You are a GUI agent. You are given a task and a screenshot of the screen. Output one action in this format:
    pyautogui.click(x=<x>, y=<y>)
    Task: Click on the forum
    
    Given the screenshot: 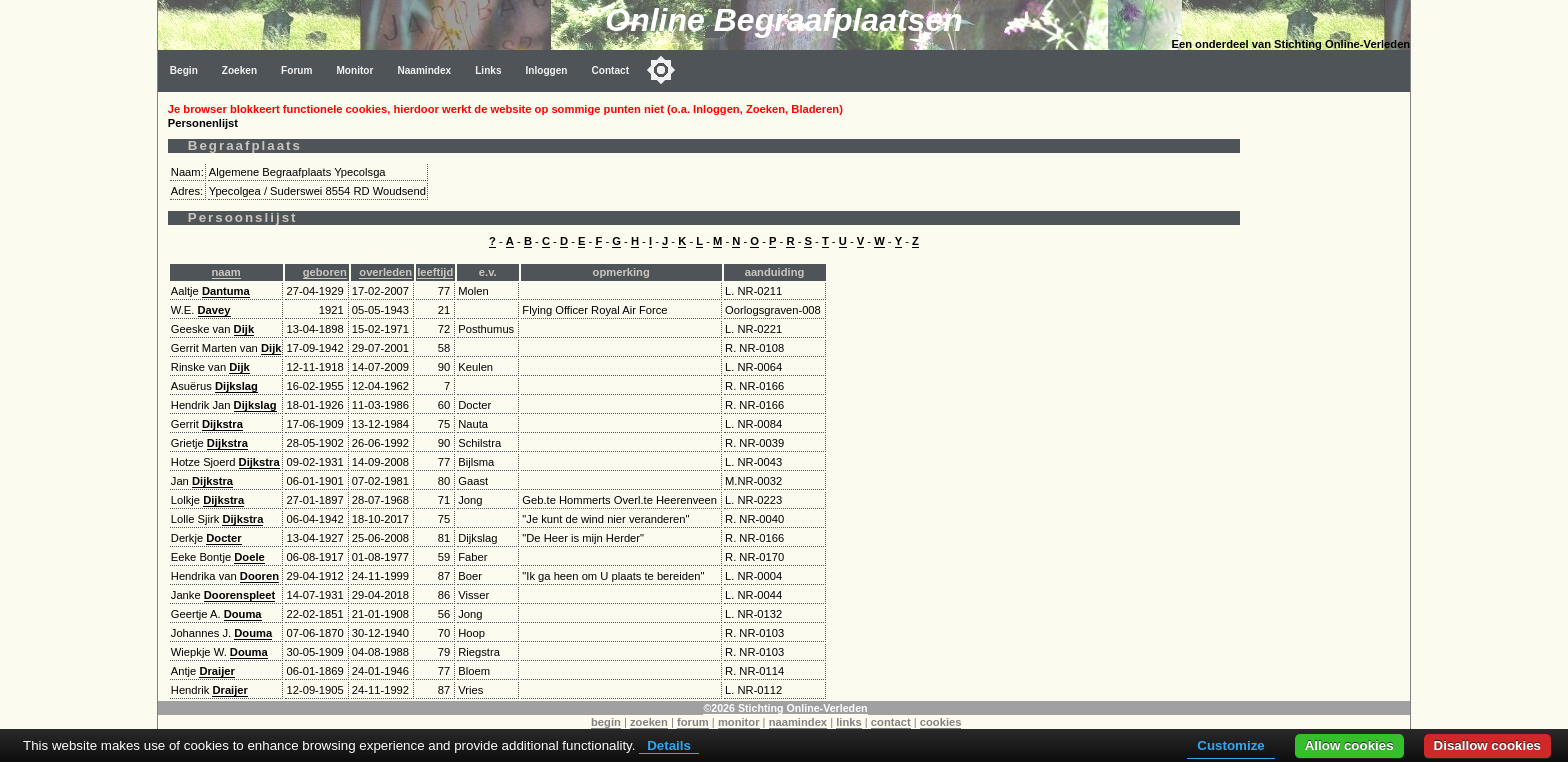 What is the action you would take?
    pyautogui.click(x=693, y=722)
    